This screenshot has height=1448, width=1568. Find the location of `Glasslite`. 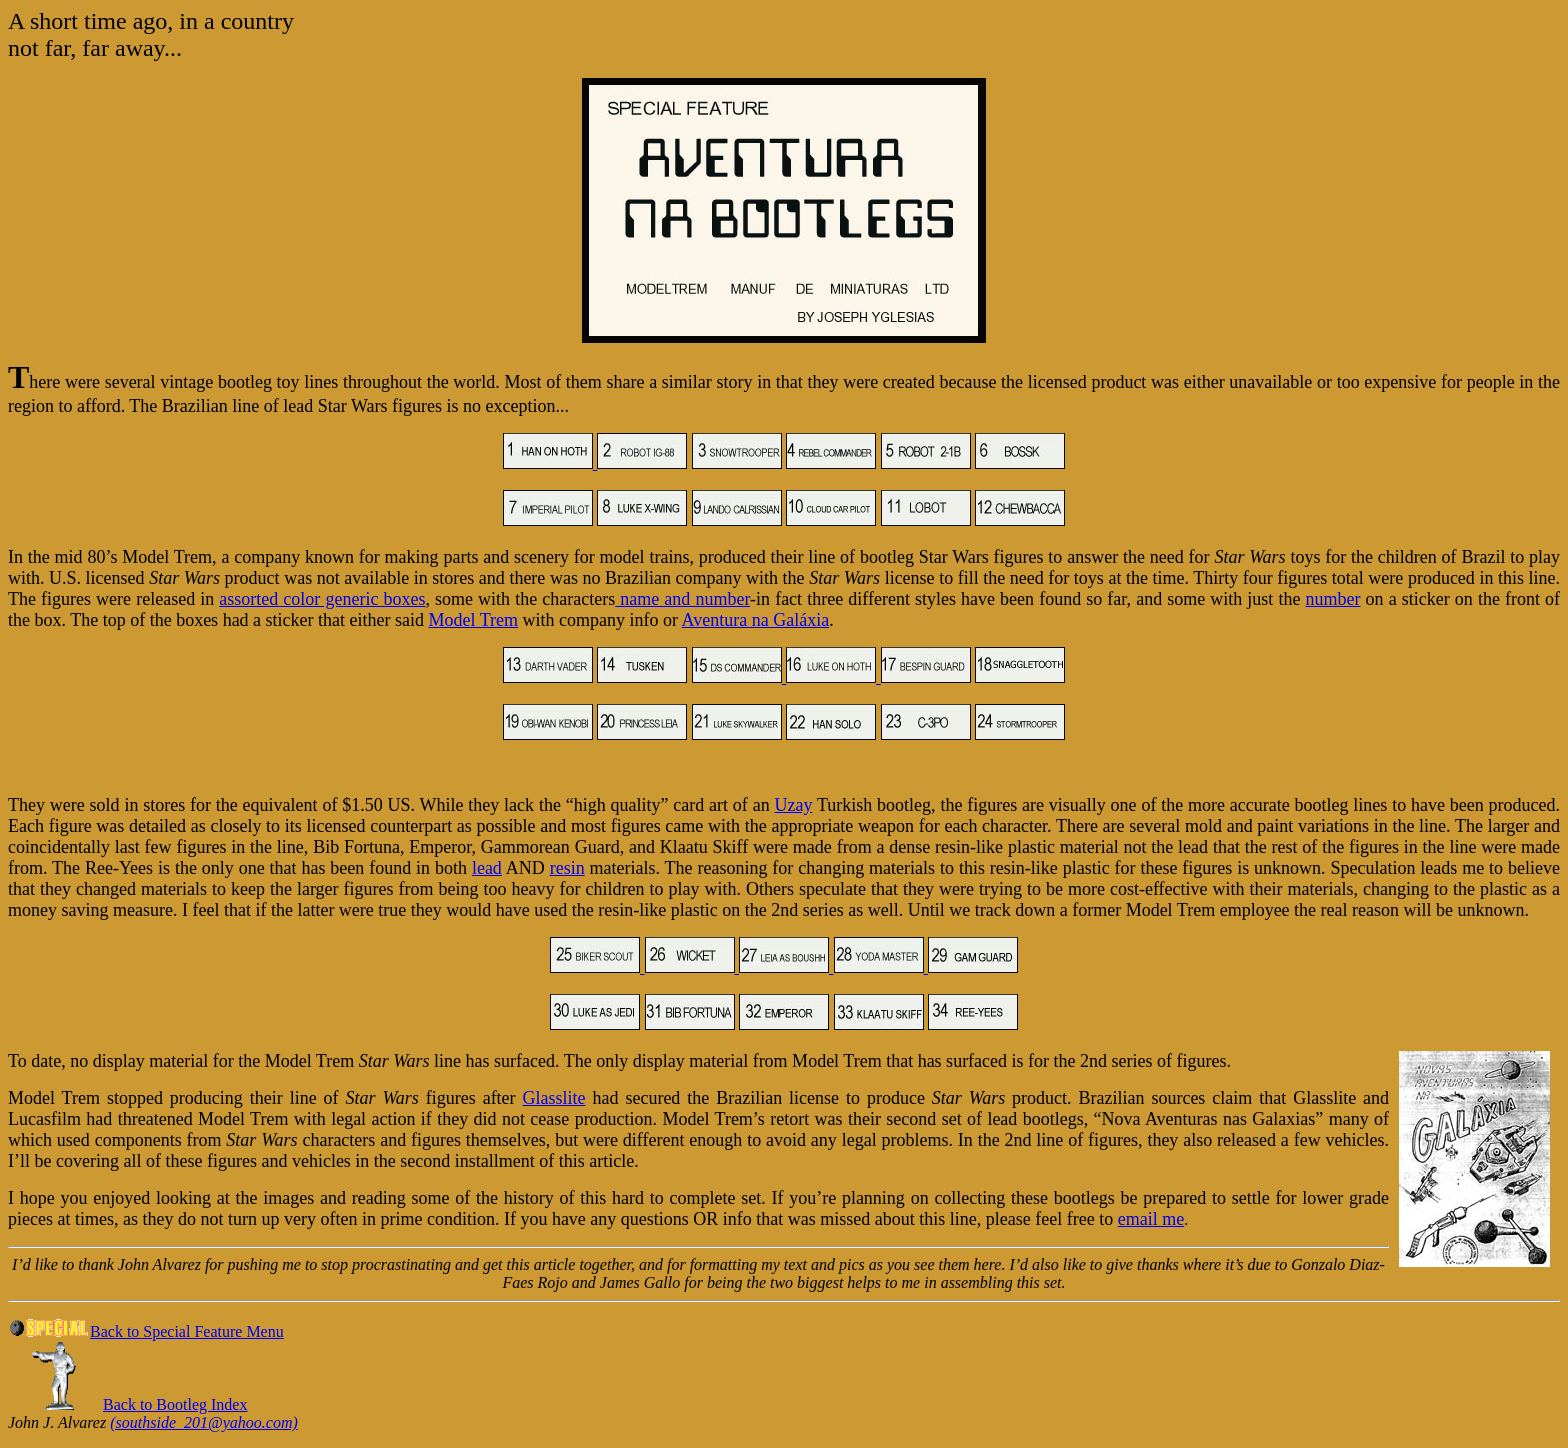

Glasslite is located at coordinates (554, 1098).